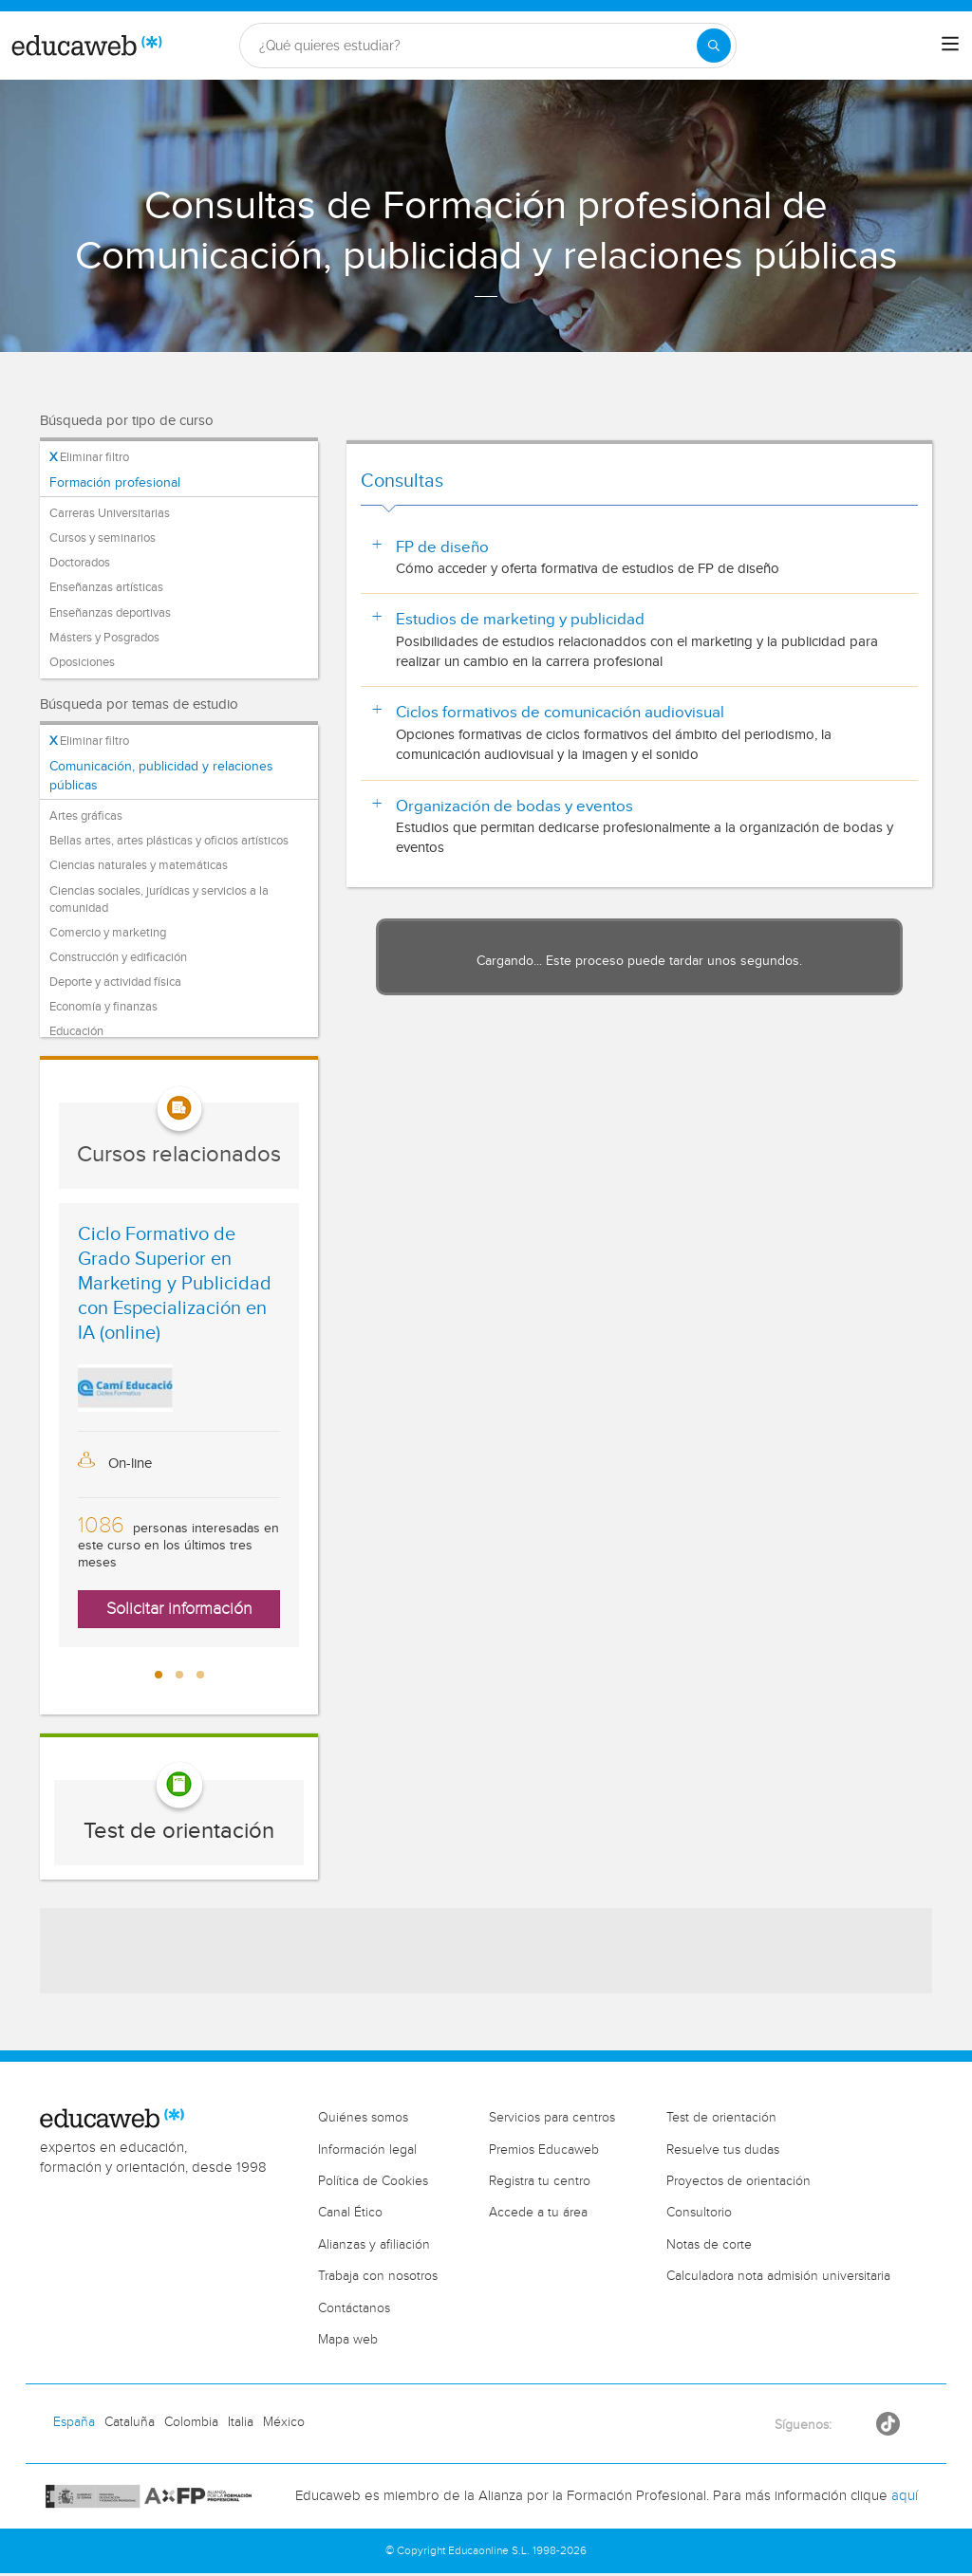  What do you see at coordinates (284, 2422) in the screenshot?
I see `México` at bounding box center [284, 2422].